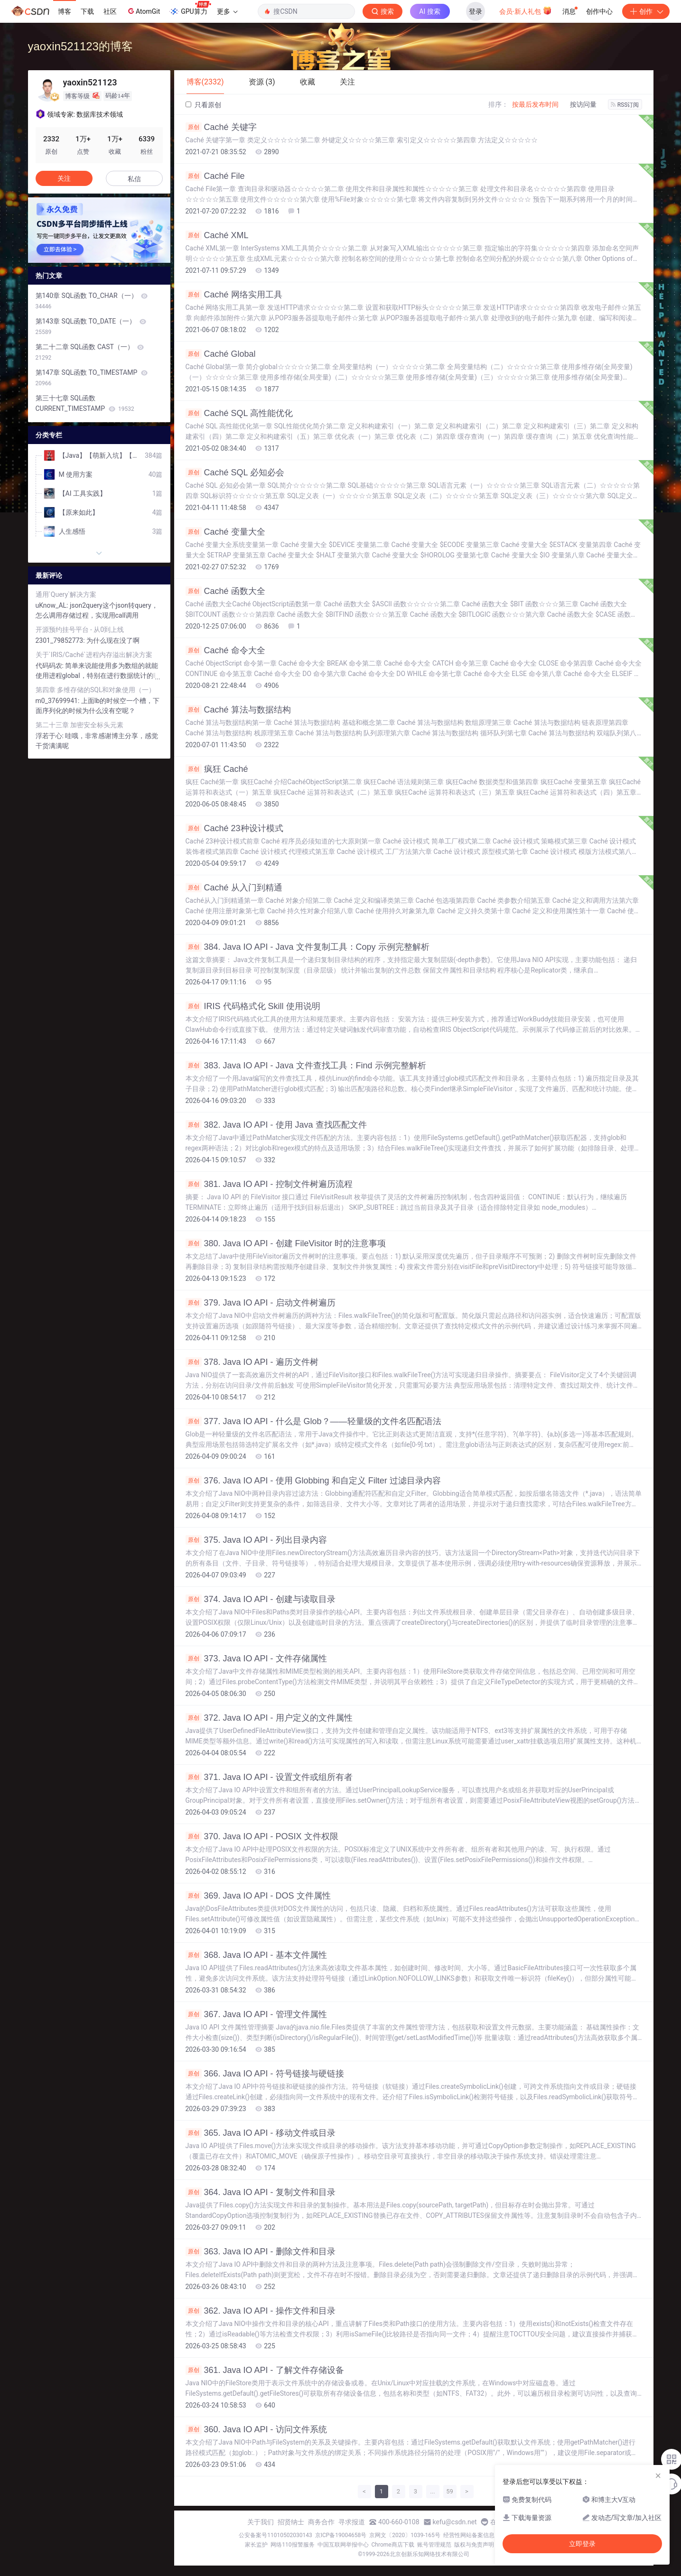 The width and height of the screenshot is (681, 2576). Describe the element at coordinates (343, 2544) in the screenshot. I see `中国互联网举报中心` at that location.